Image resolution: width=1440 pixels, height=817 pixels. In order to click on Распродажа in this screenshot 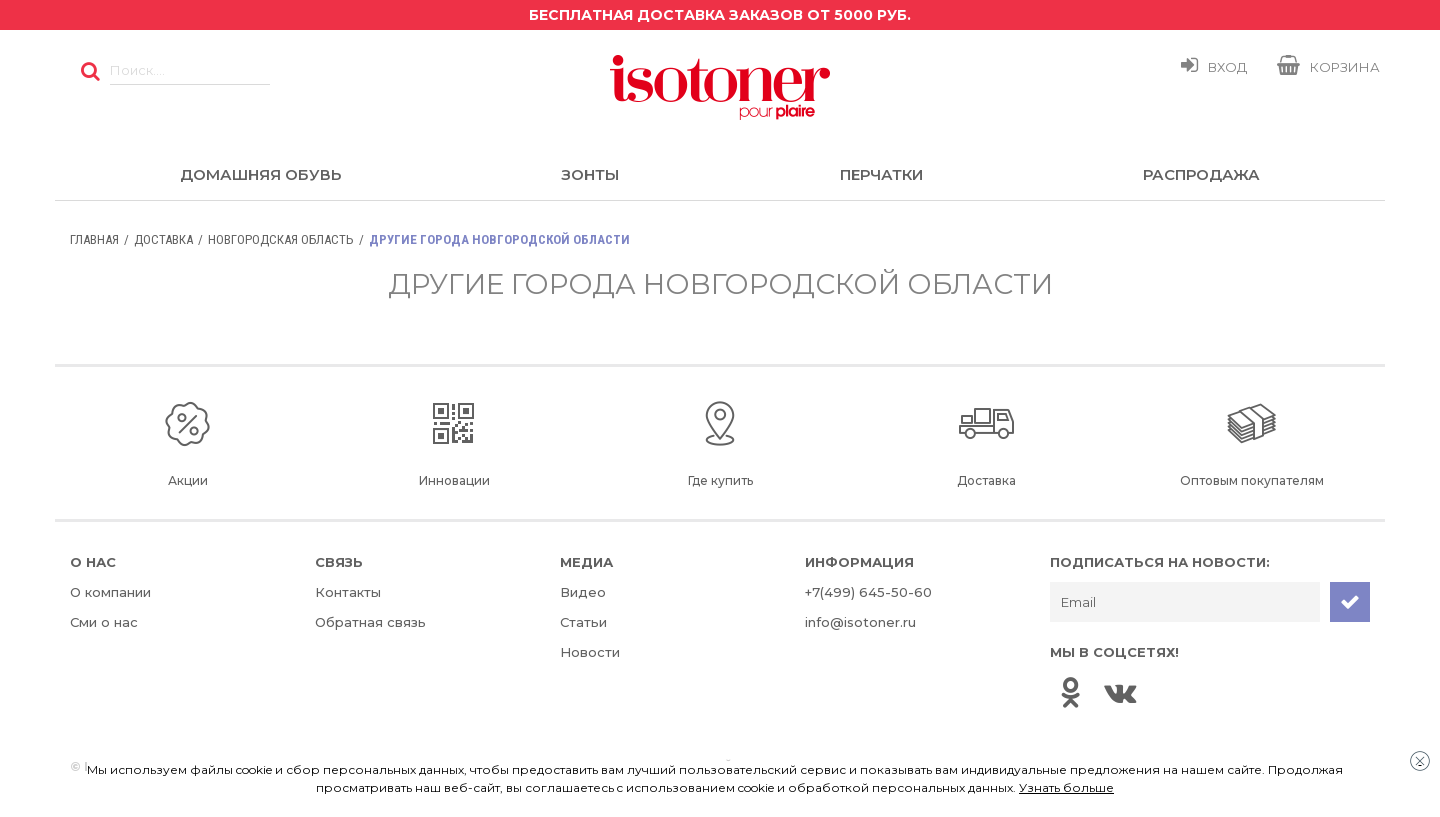, I will do `click(1201, 174)`.